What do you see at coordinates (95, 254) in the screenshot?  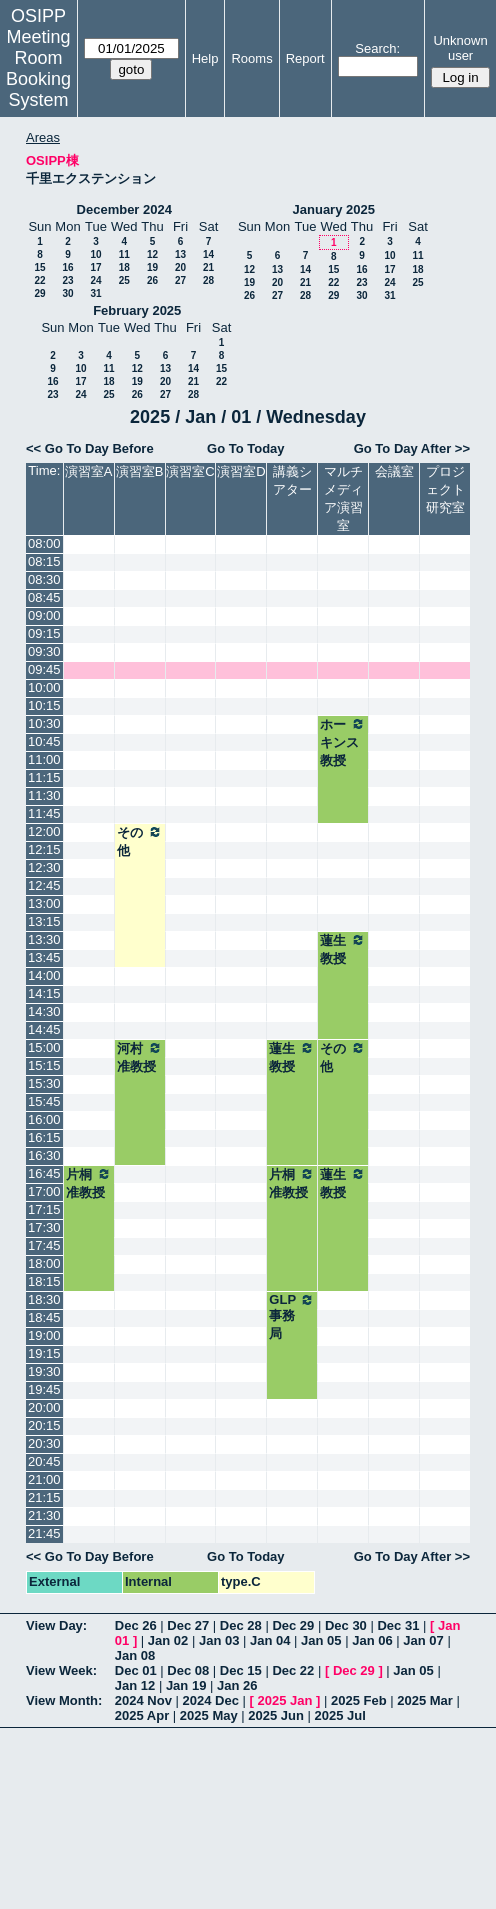 I see `10` at bounding box center [95, 254].